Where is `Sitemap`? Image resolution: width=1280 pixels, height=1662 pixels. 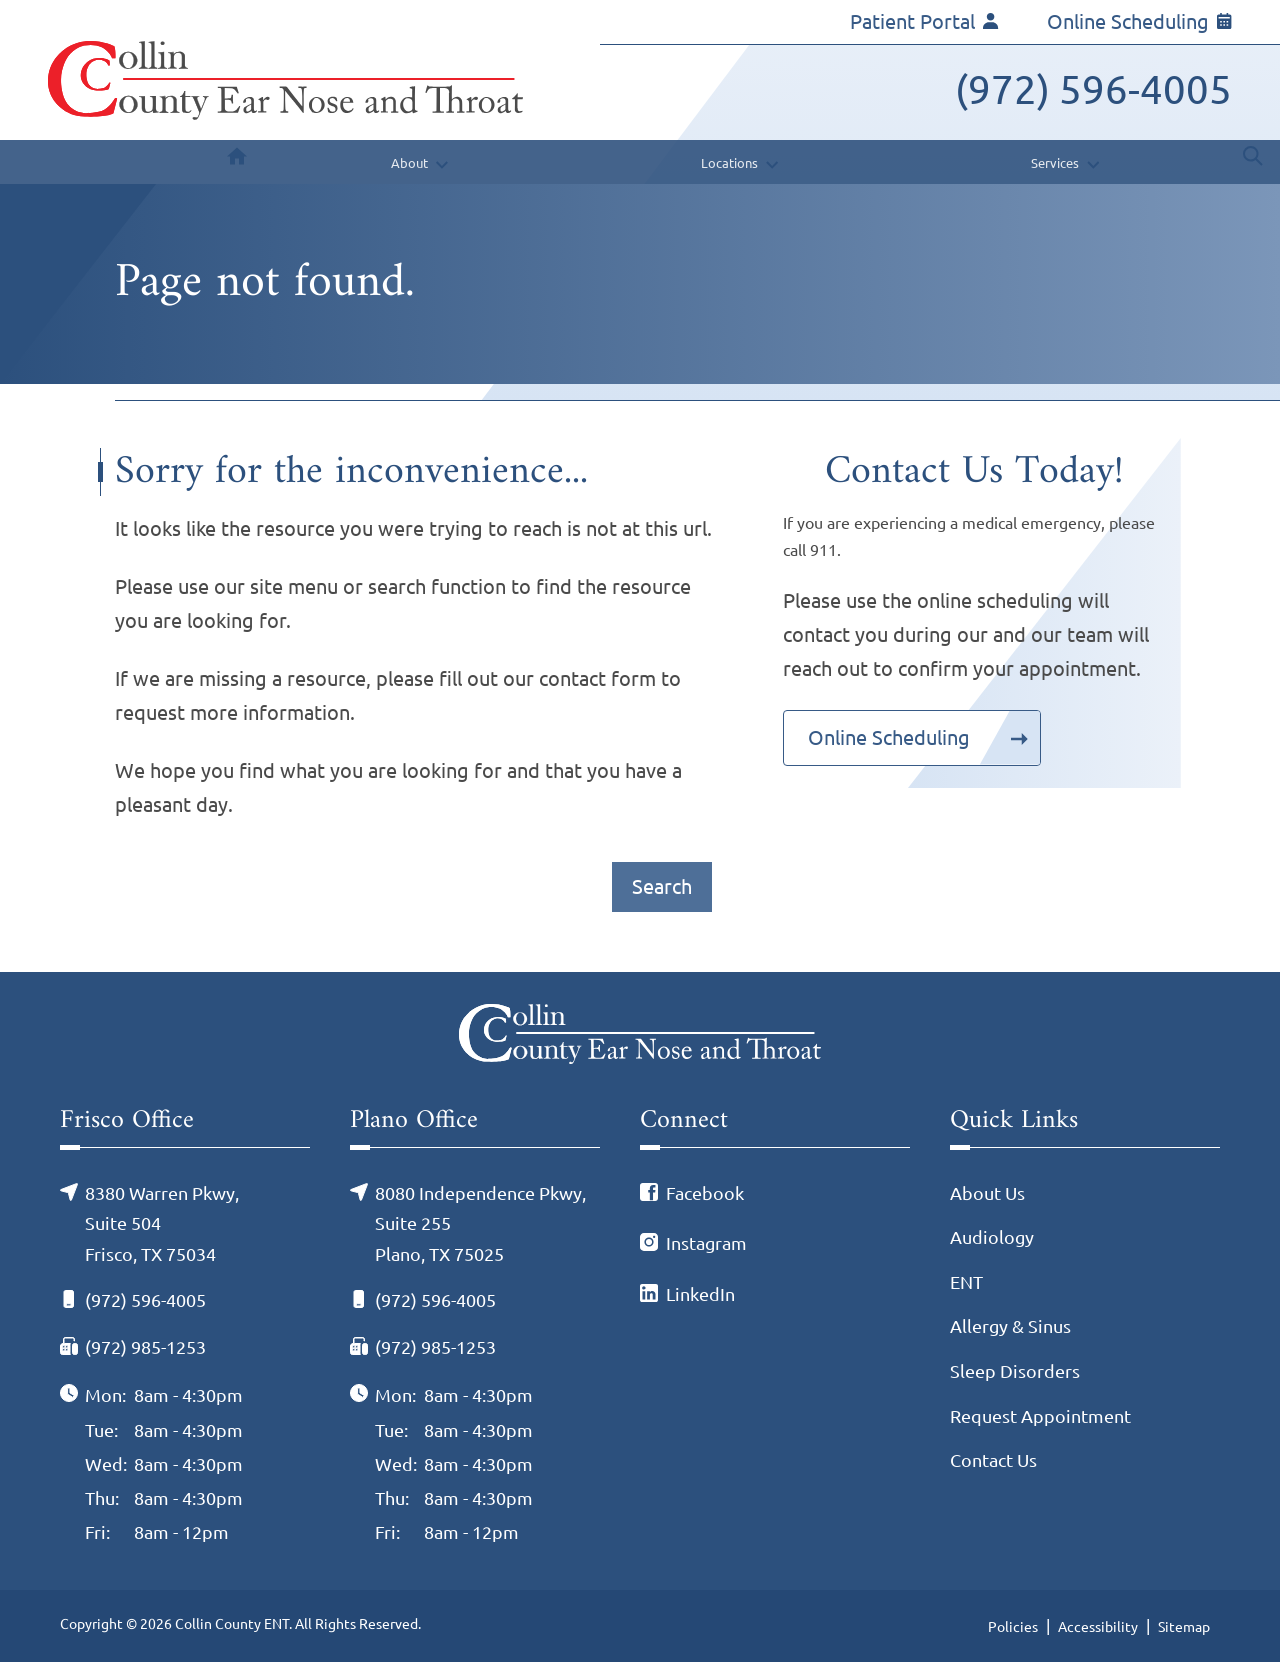 Sitemap is located at coordinates (1184, 1627).